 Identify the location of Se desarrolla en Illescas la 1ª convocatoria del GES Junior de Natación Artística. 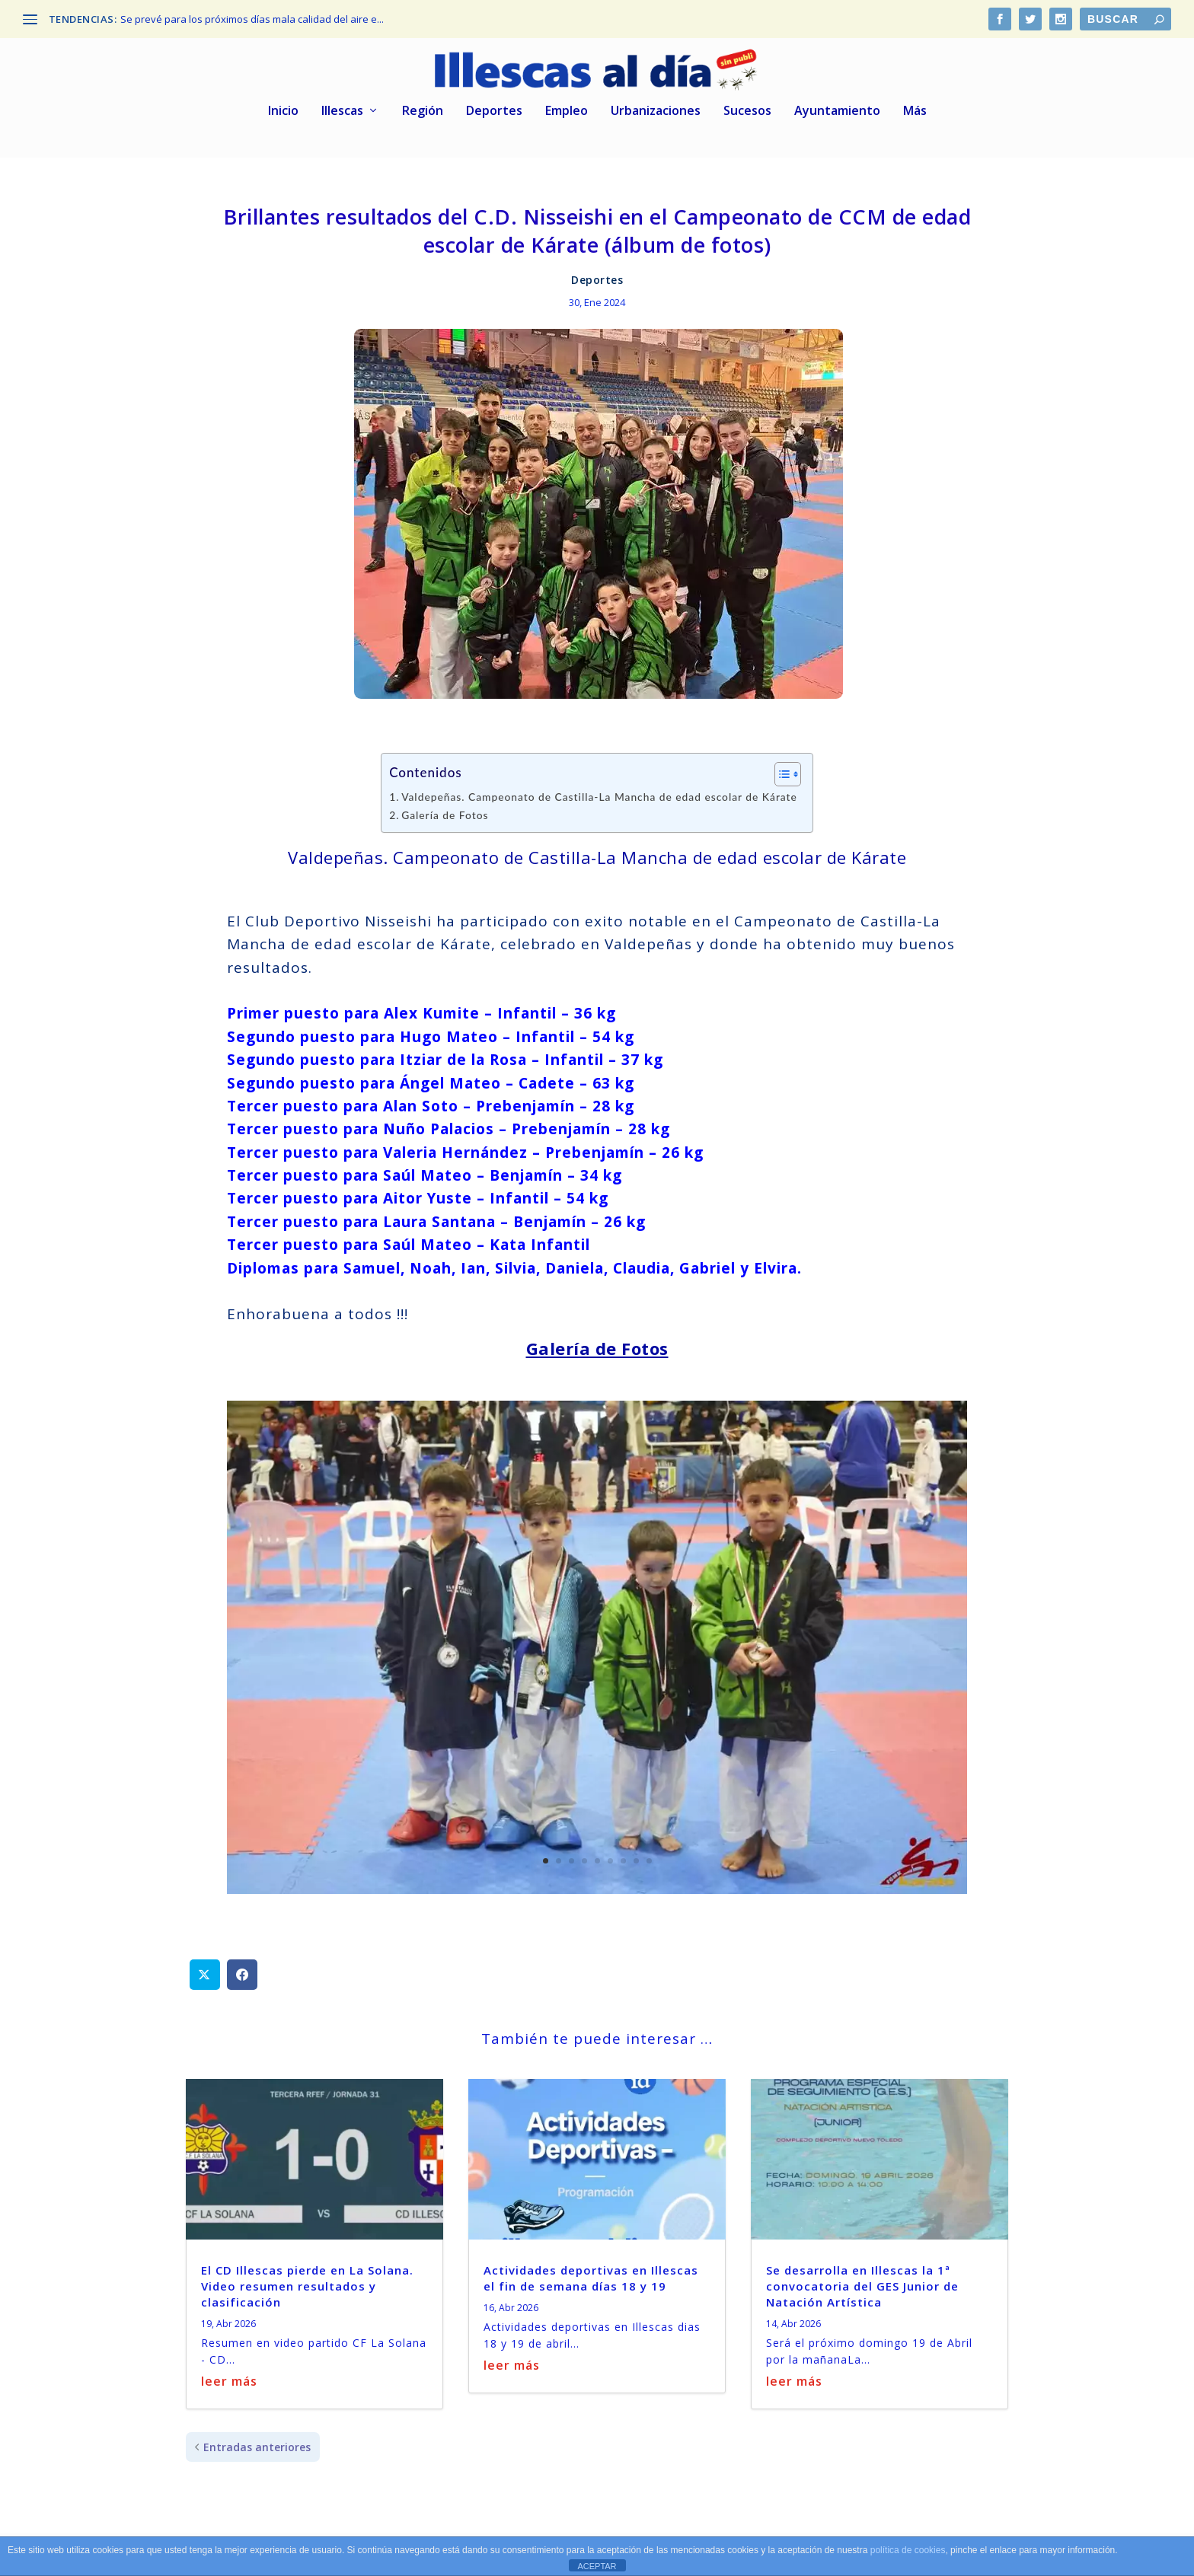
(862, 2281).